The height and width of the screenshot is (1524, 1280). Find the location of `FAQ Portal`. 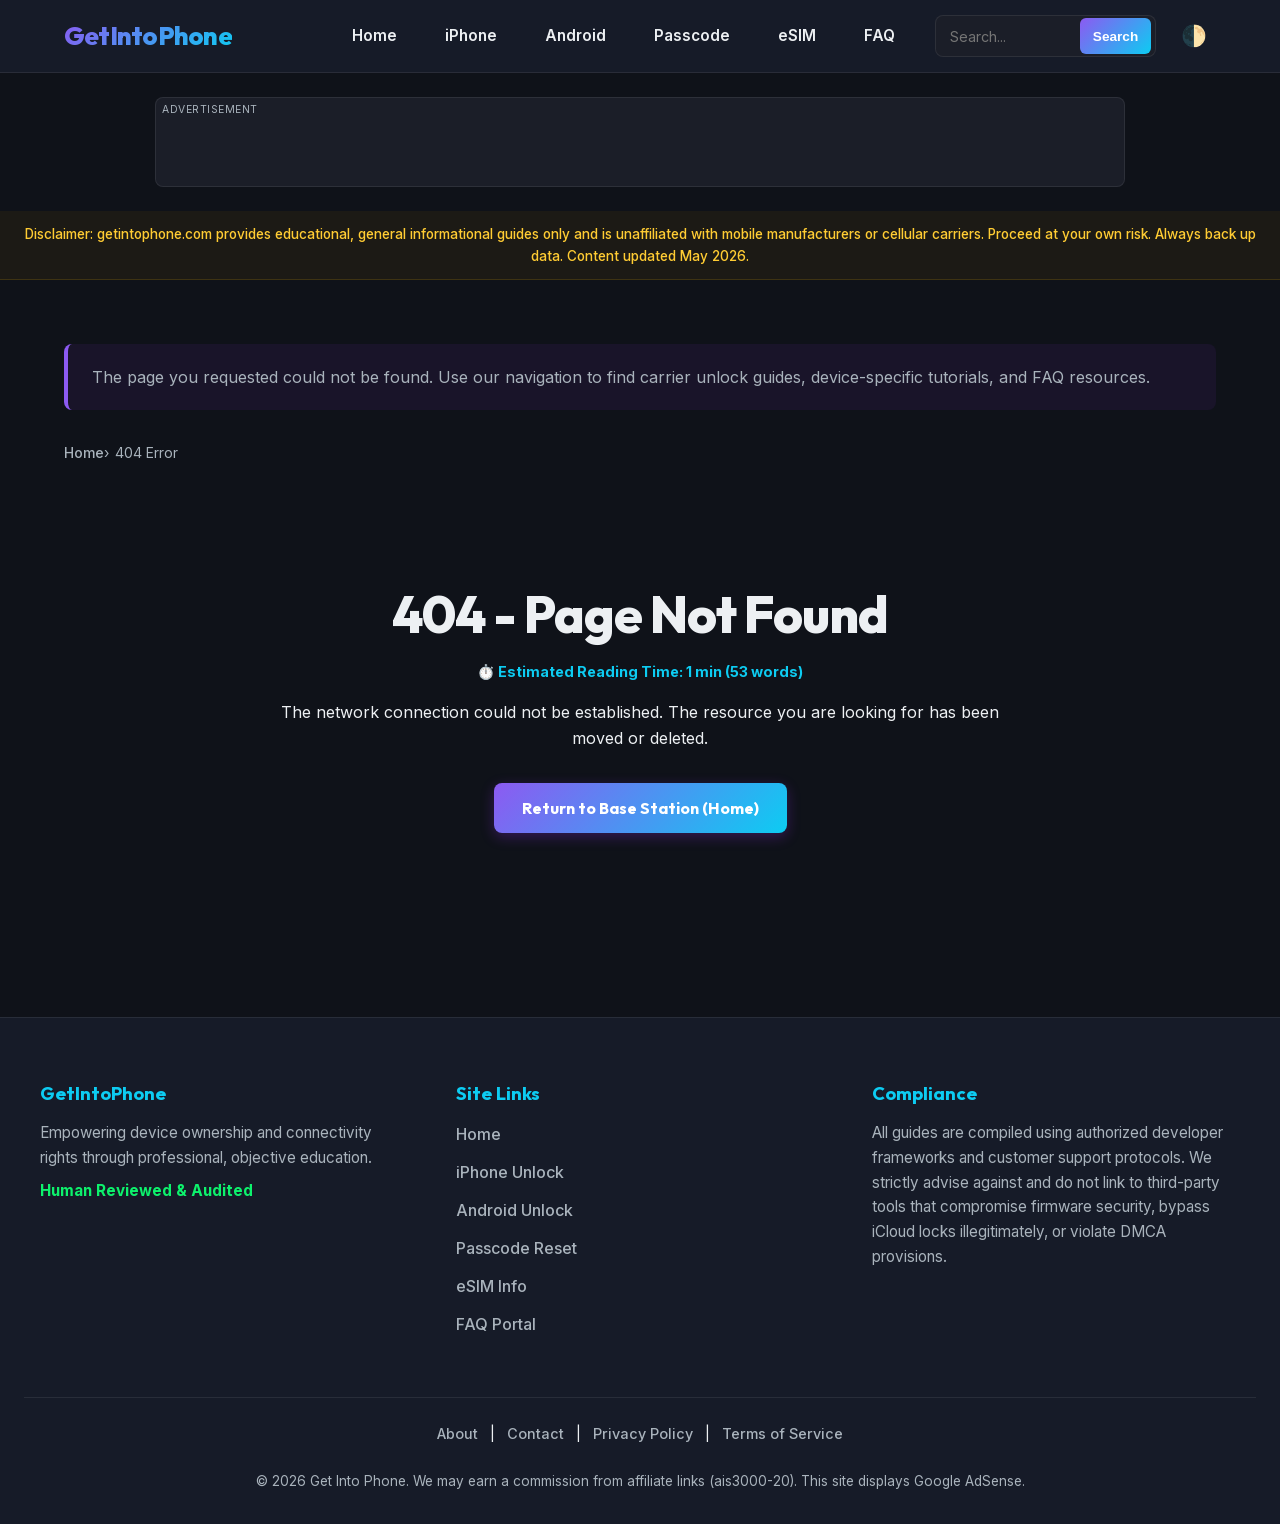

FAQ Portal is located at coordinates (496, 1324).